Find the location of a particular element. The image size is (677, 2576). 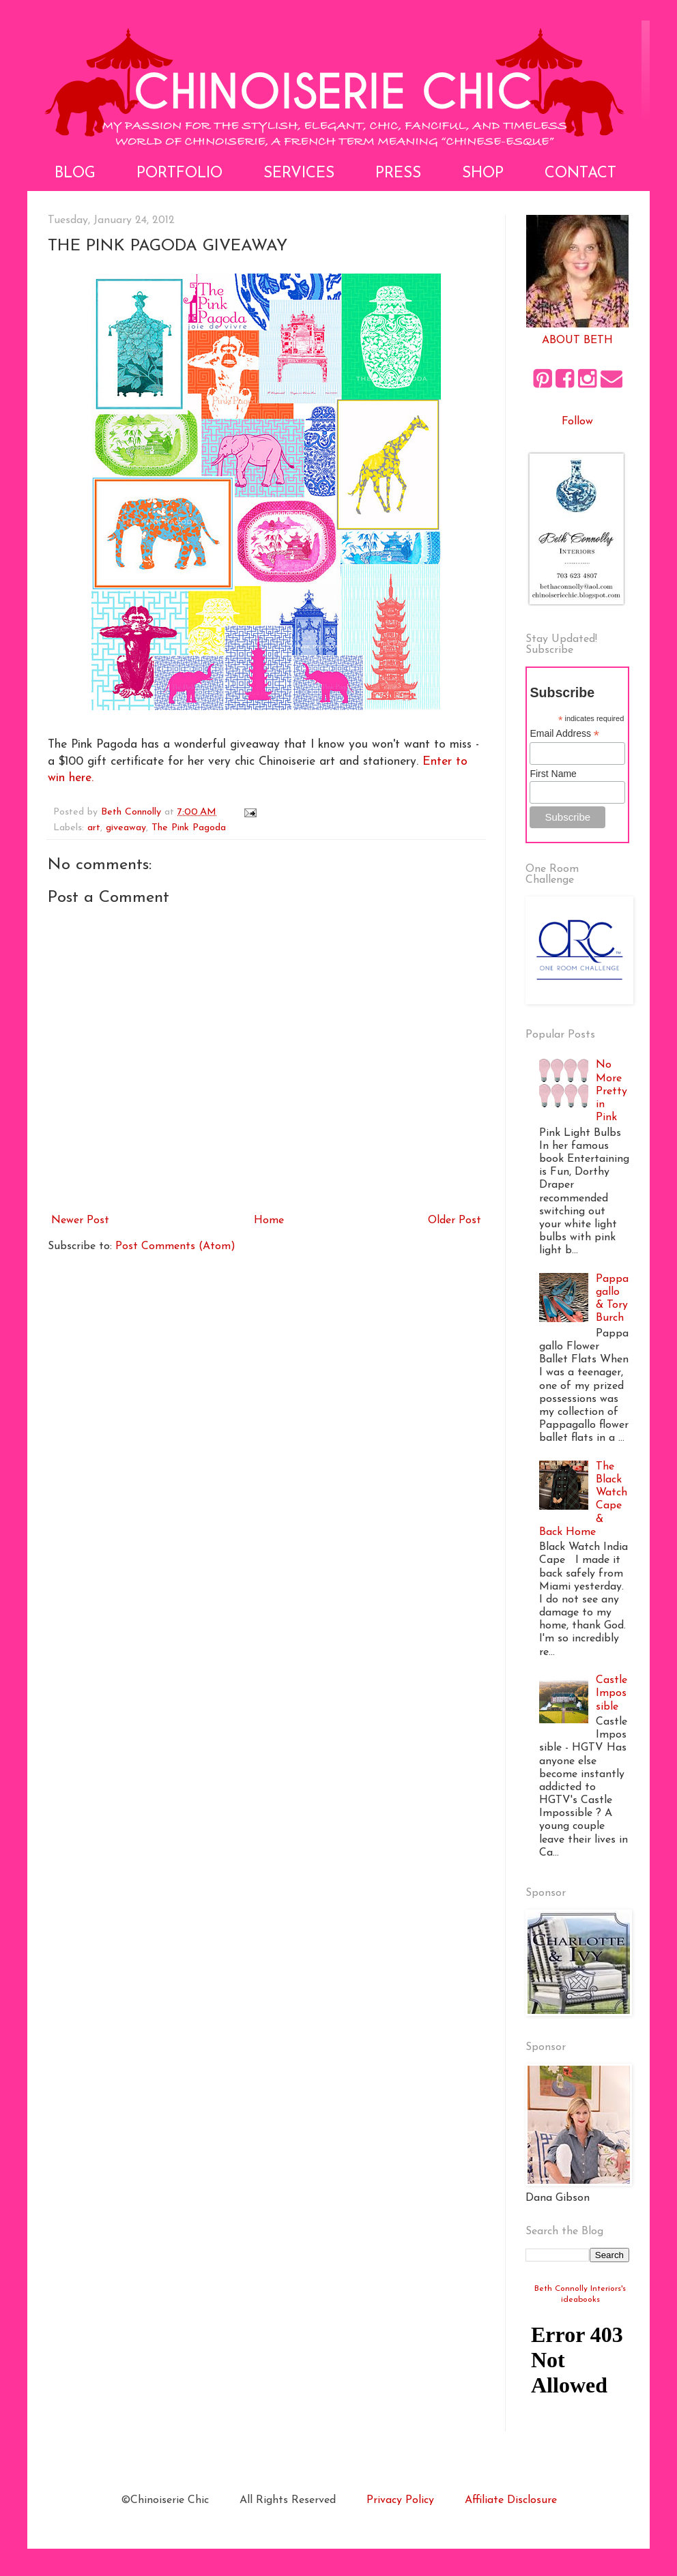

giveaway is located at coordinates (126, 828).